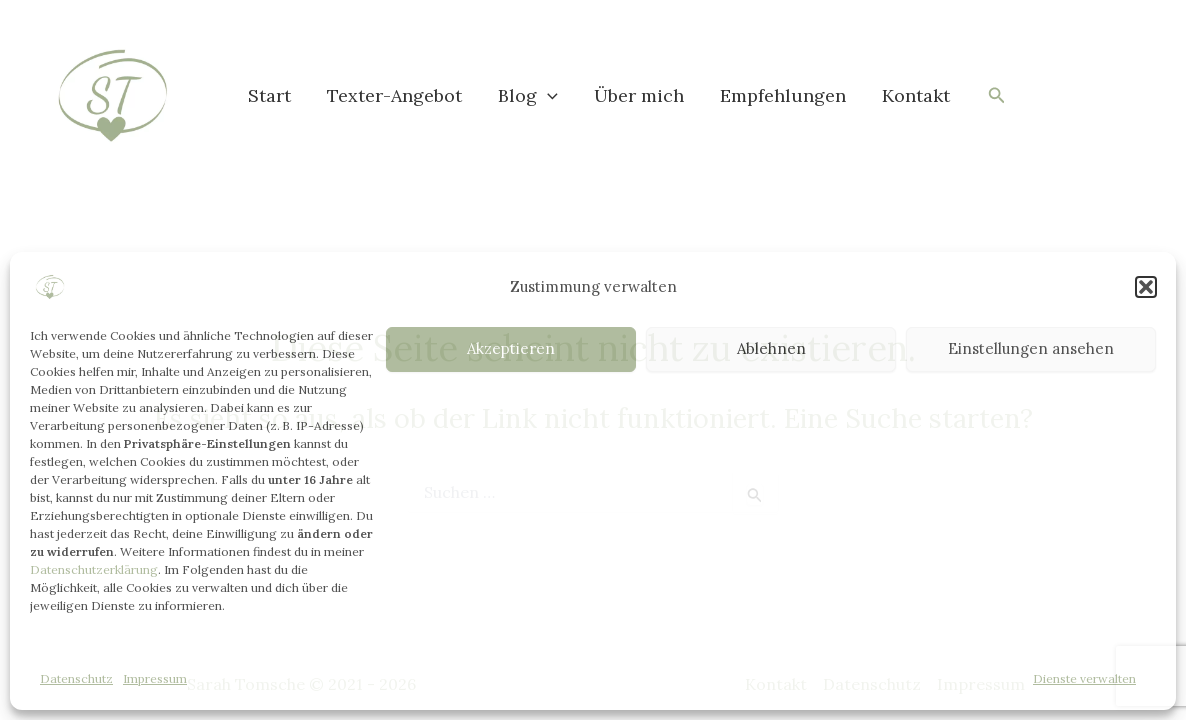 The width and height of the screenshot is (1186, 720). What do you see at coordinates (916, 95) in the screenshot?
I see `Kontakt` at bounding box center [916, 95].